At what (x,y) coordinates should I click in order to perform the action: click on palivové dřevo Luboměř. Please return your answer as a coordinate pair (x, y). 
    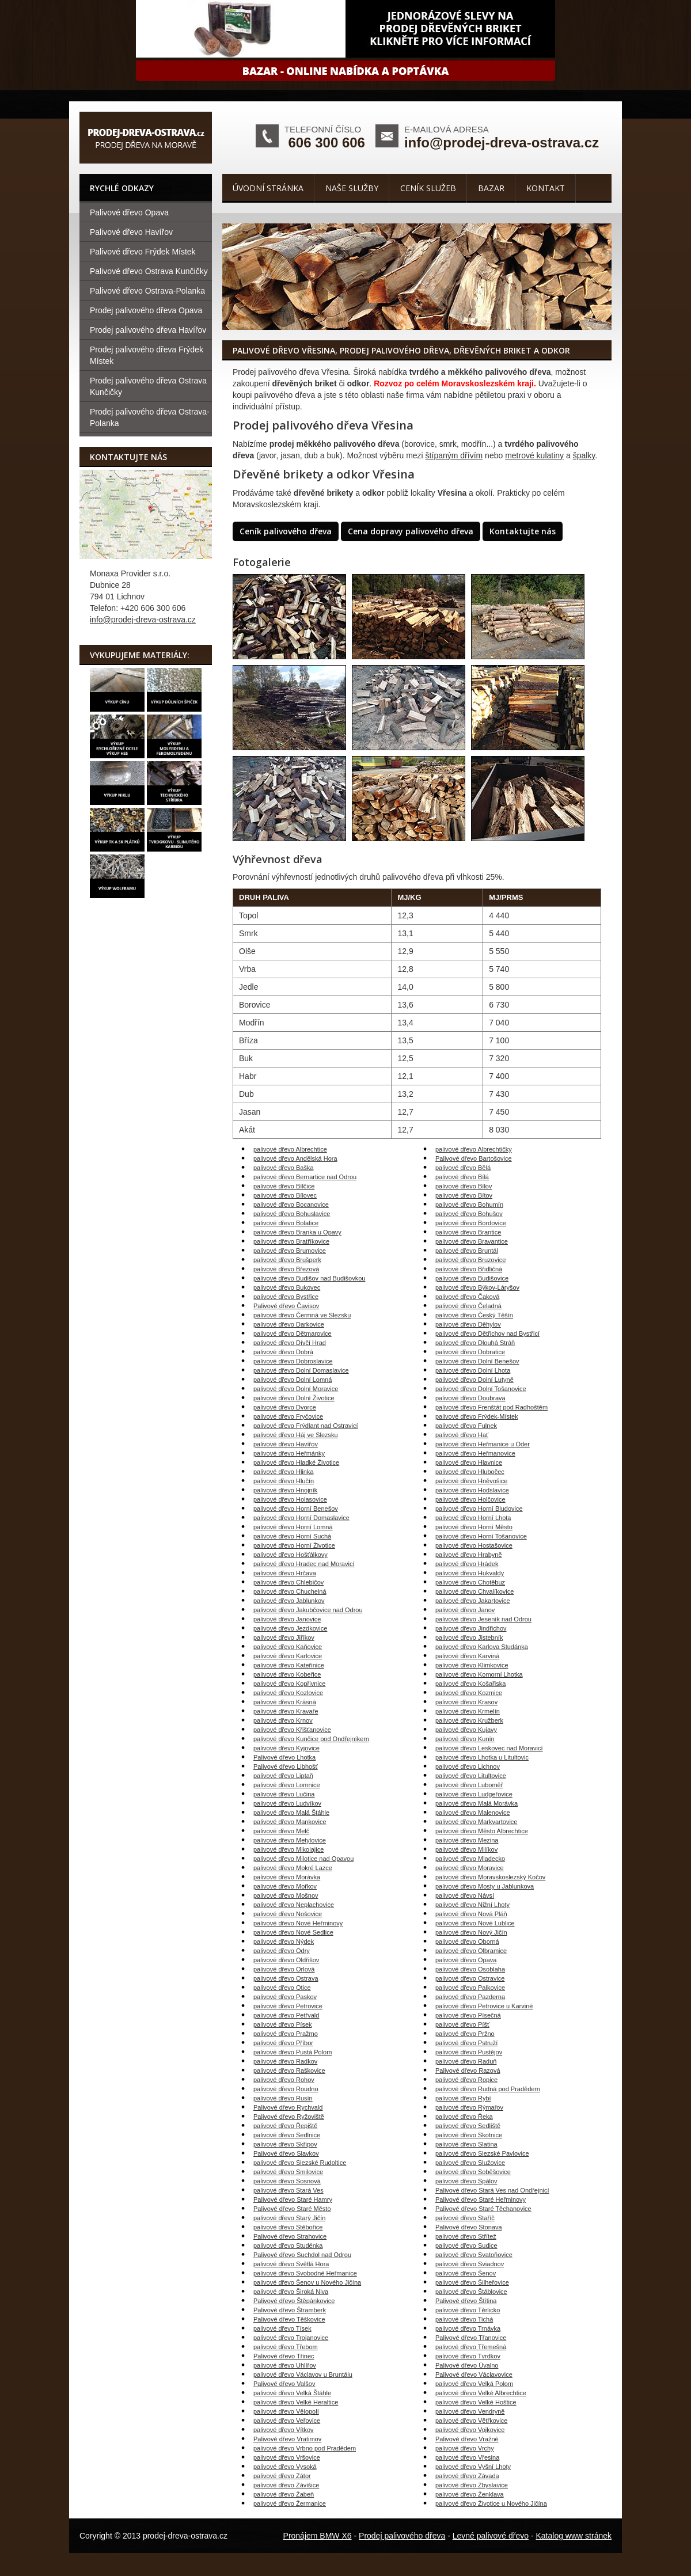
    Looking at the image, I should click on (469, 1784).